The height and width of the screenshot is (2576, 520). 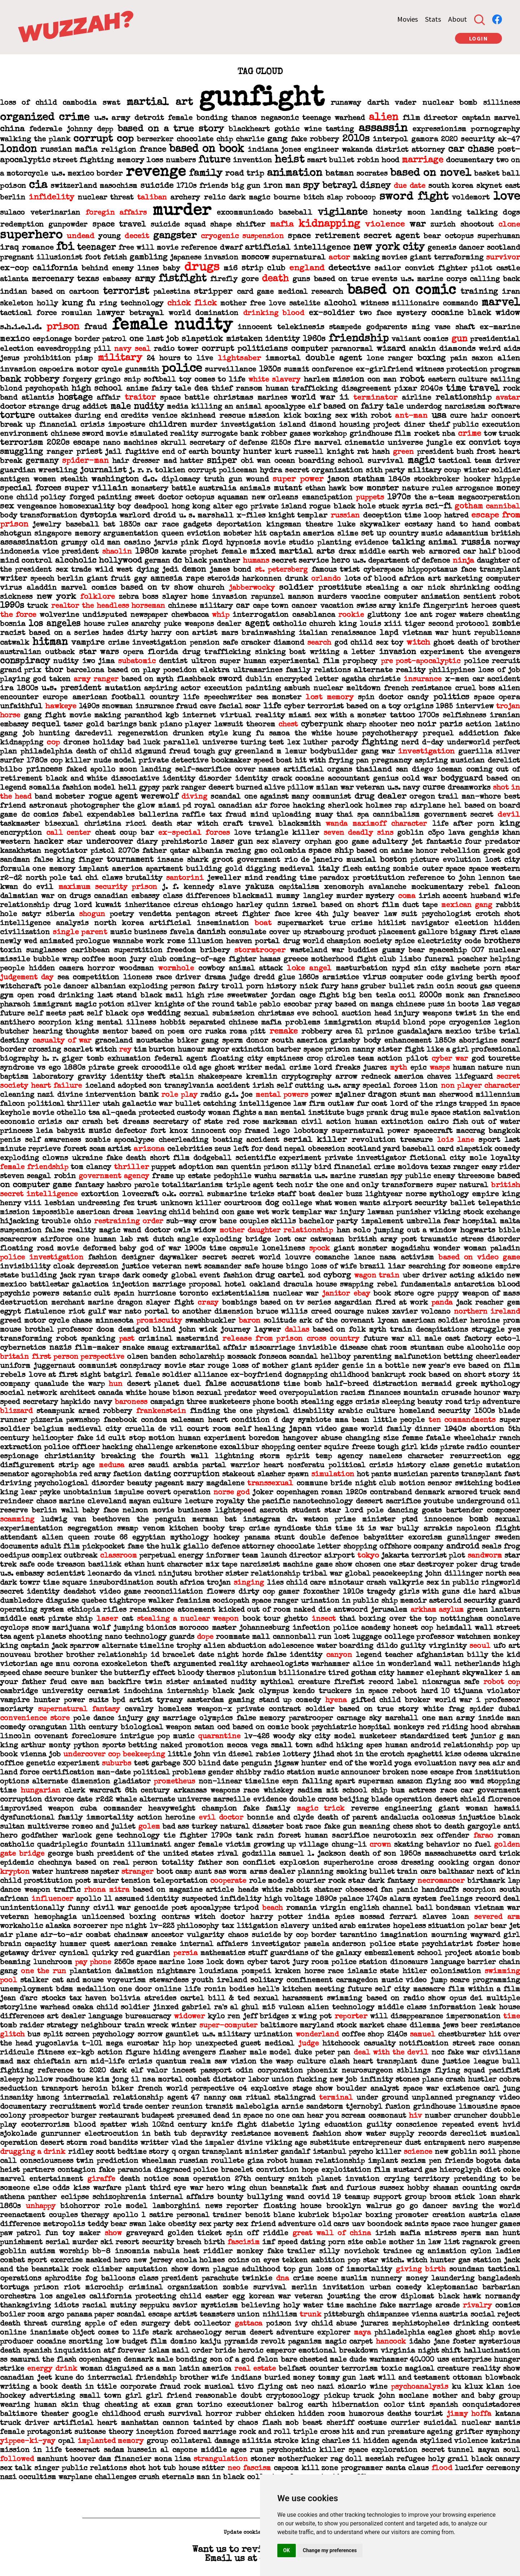 What do you see at coordinates (116, 1926) in the screenshot?
I see `npc` at bounding box center [116, 1926].